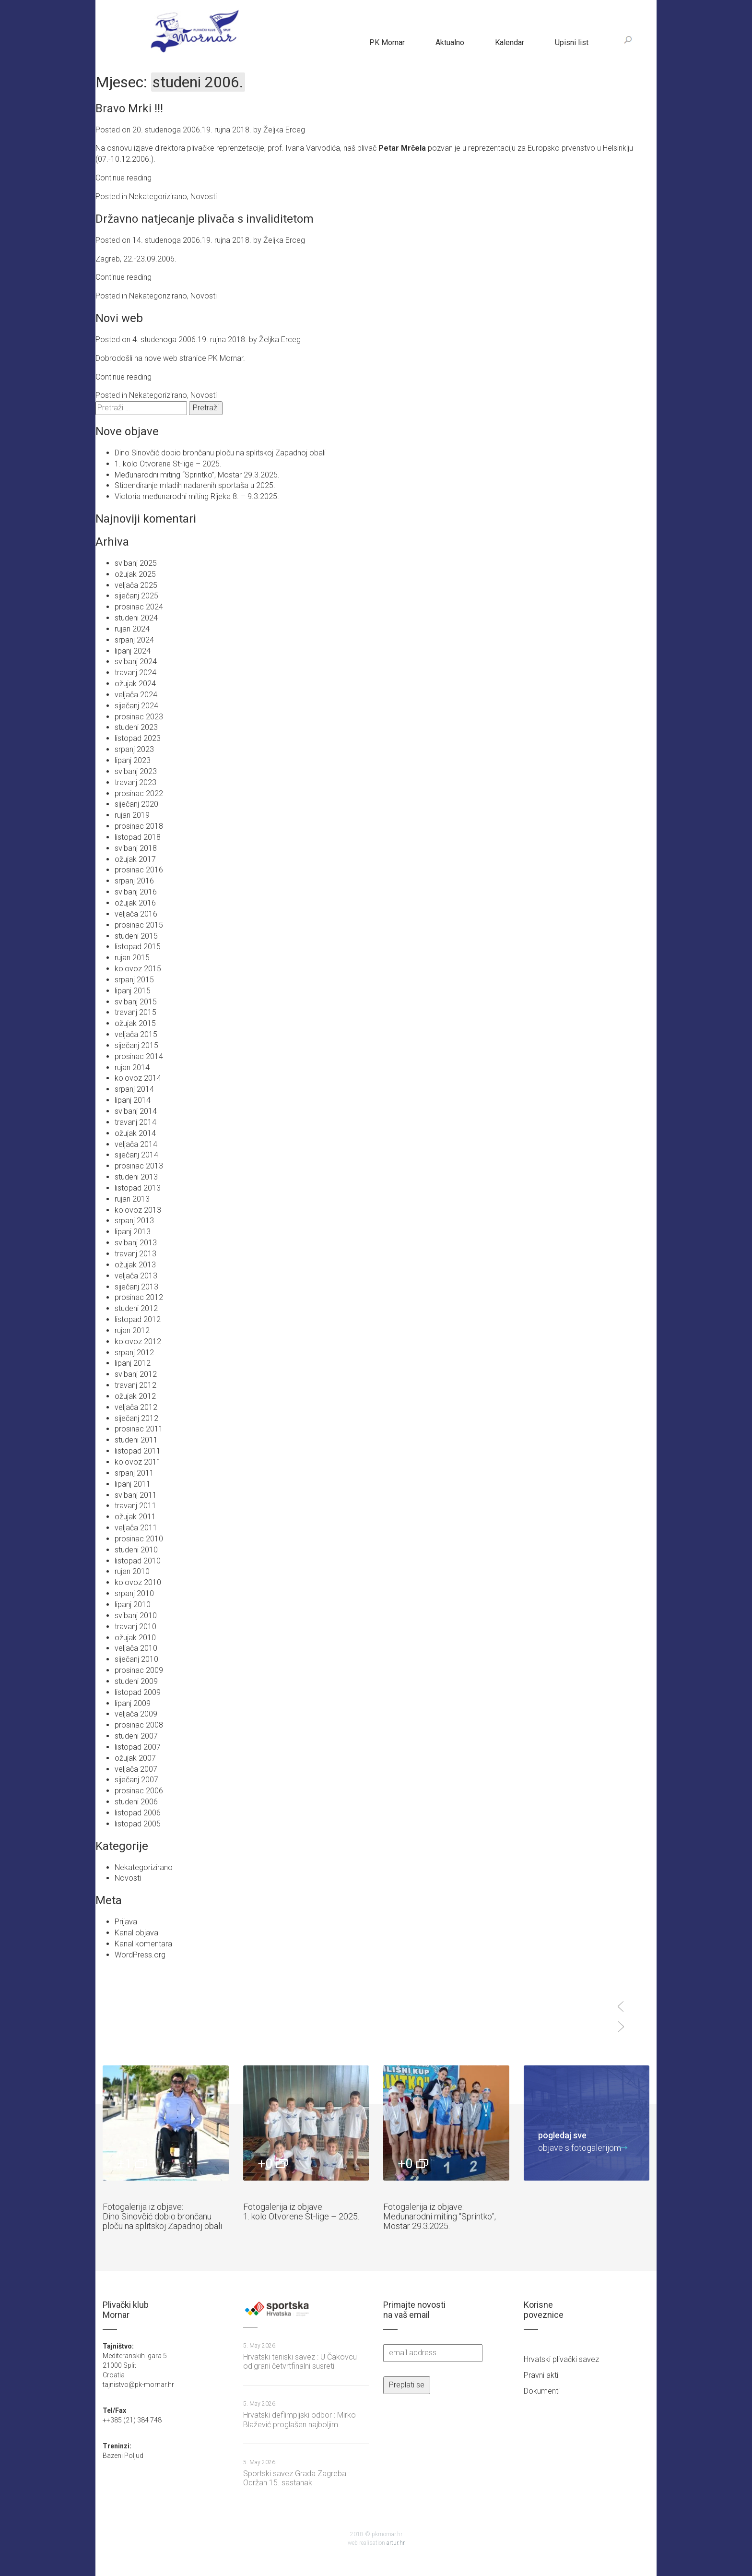 This screenshot has height=2576, width=752. Describe the element at coordinates (132, 957) in the screenshot. I see `rujan 2015` at that location.